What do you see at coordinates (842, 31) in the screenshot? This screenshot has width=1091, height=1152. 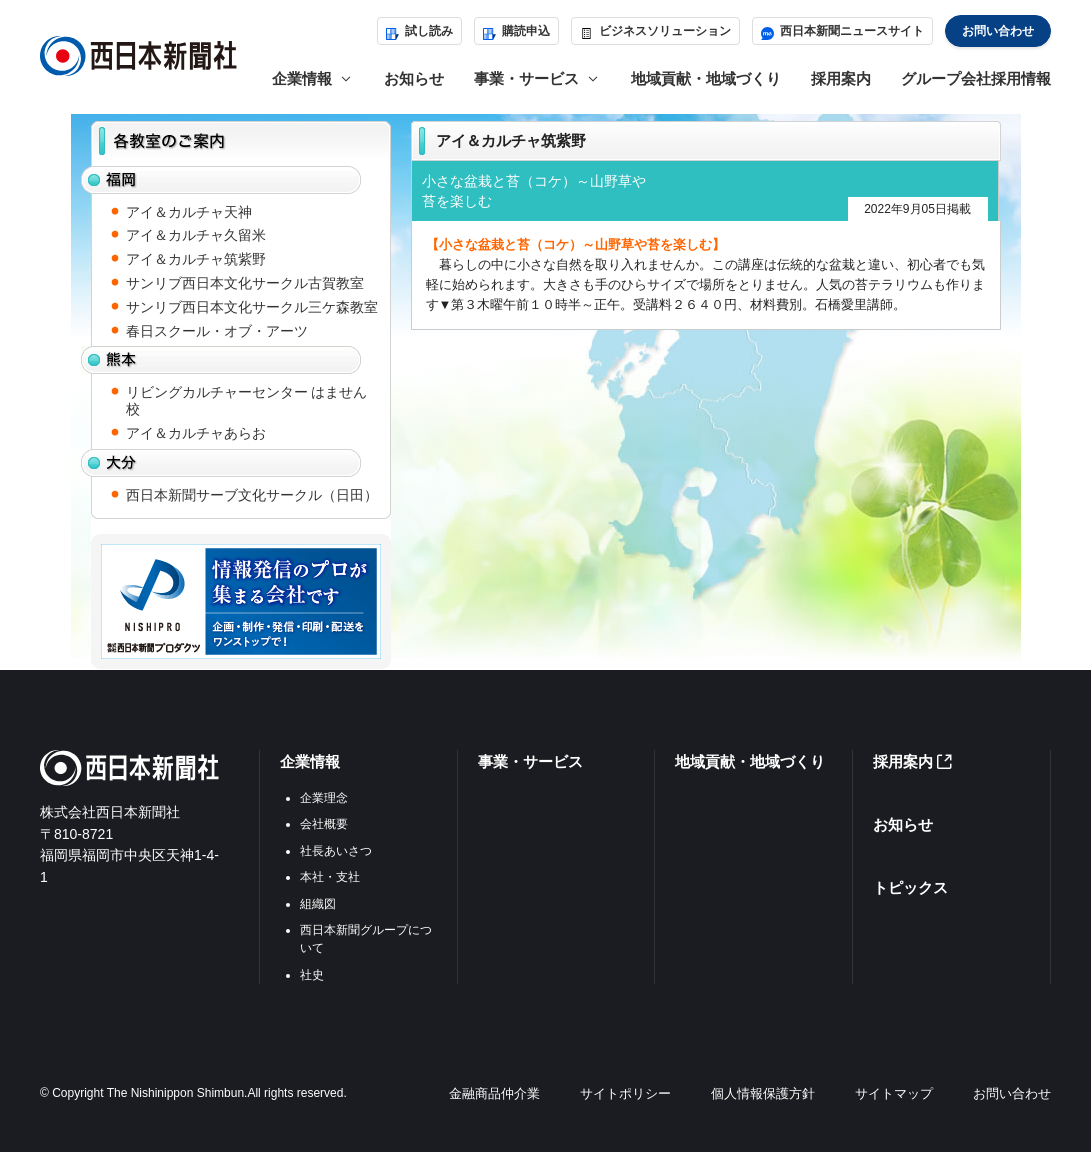 I see `西日本新聞ニュースサイト` at bounding box center [842, 31].